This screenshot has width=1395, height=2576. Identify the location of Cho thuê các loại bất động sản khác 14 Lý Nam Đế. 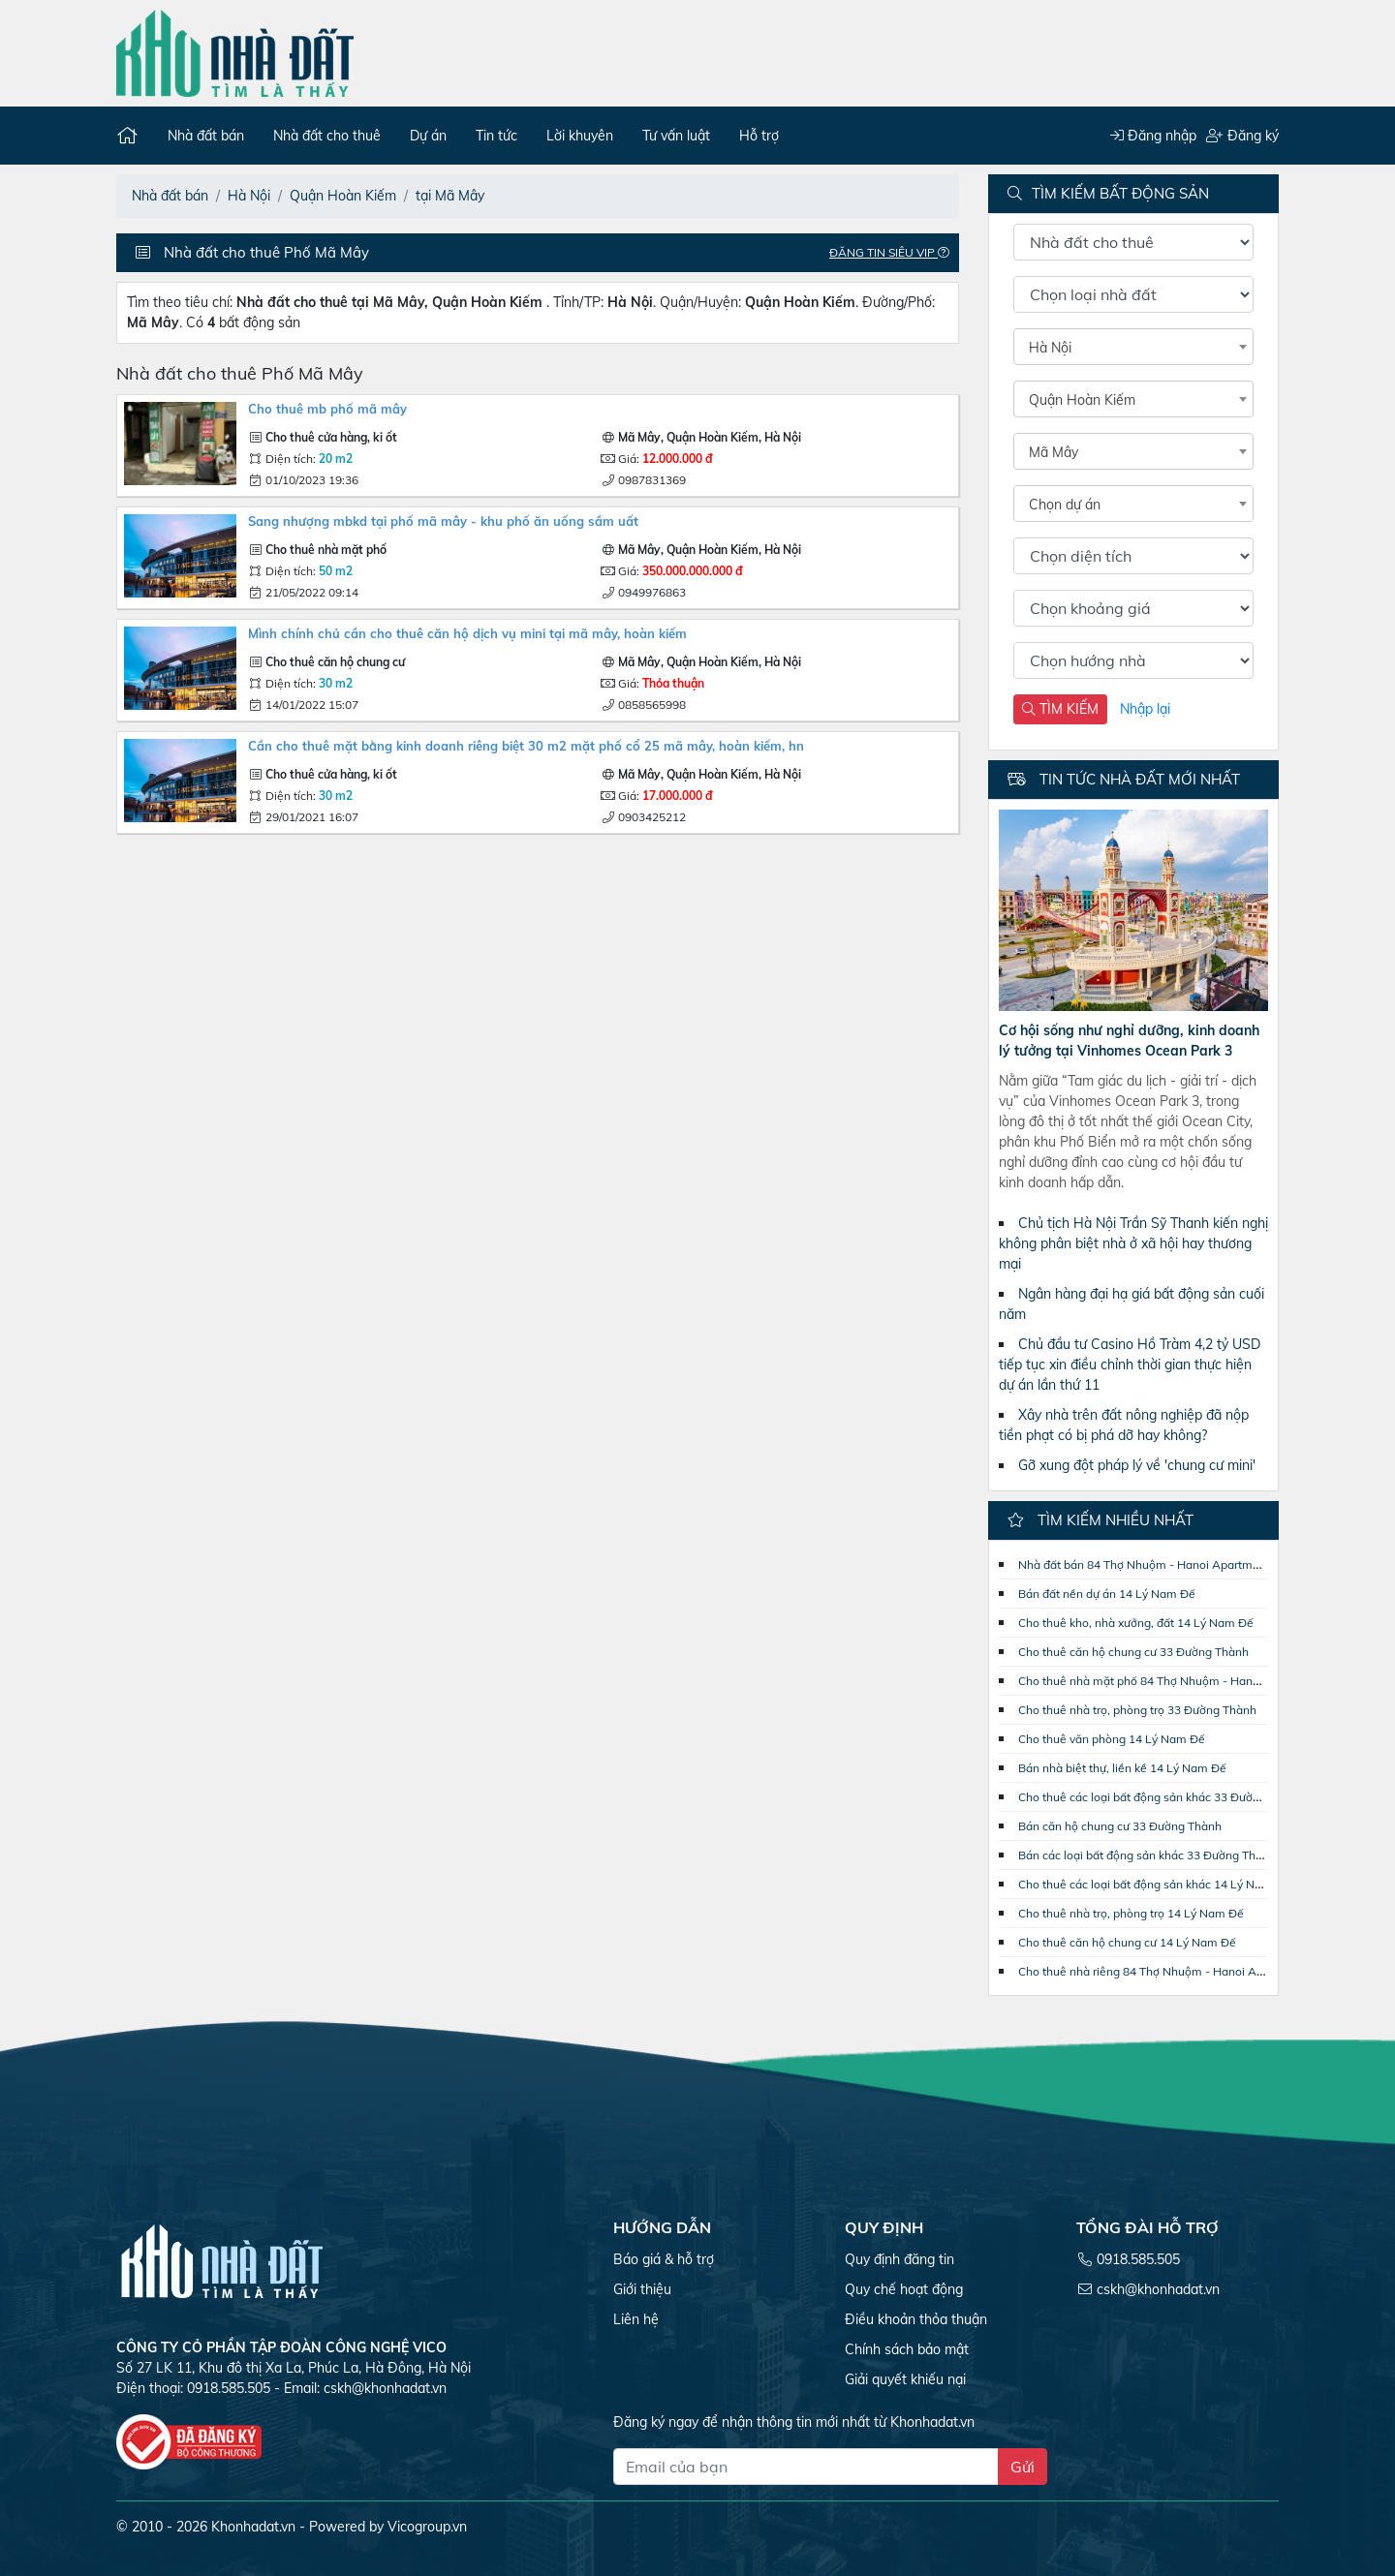
(1154, 1884).